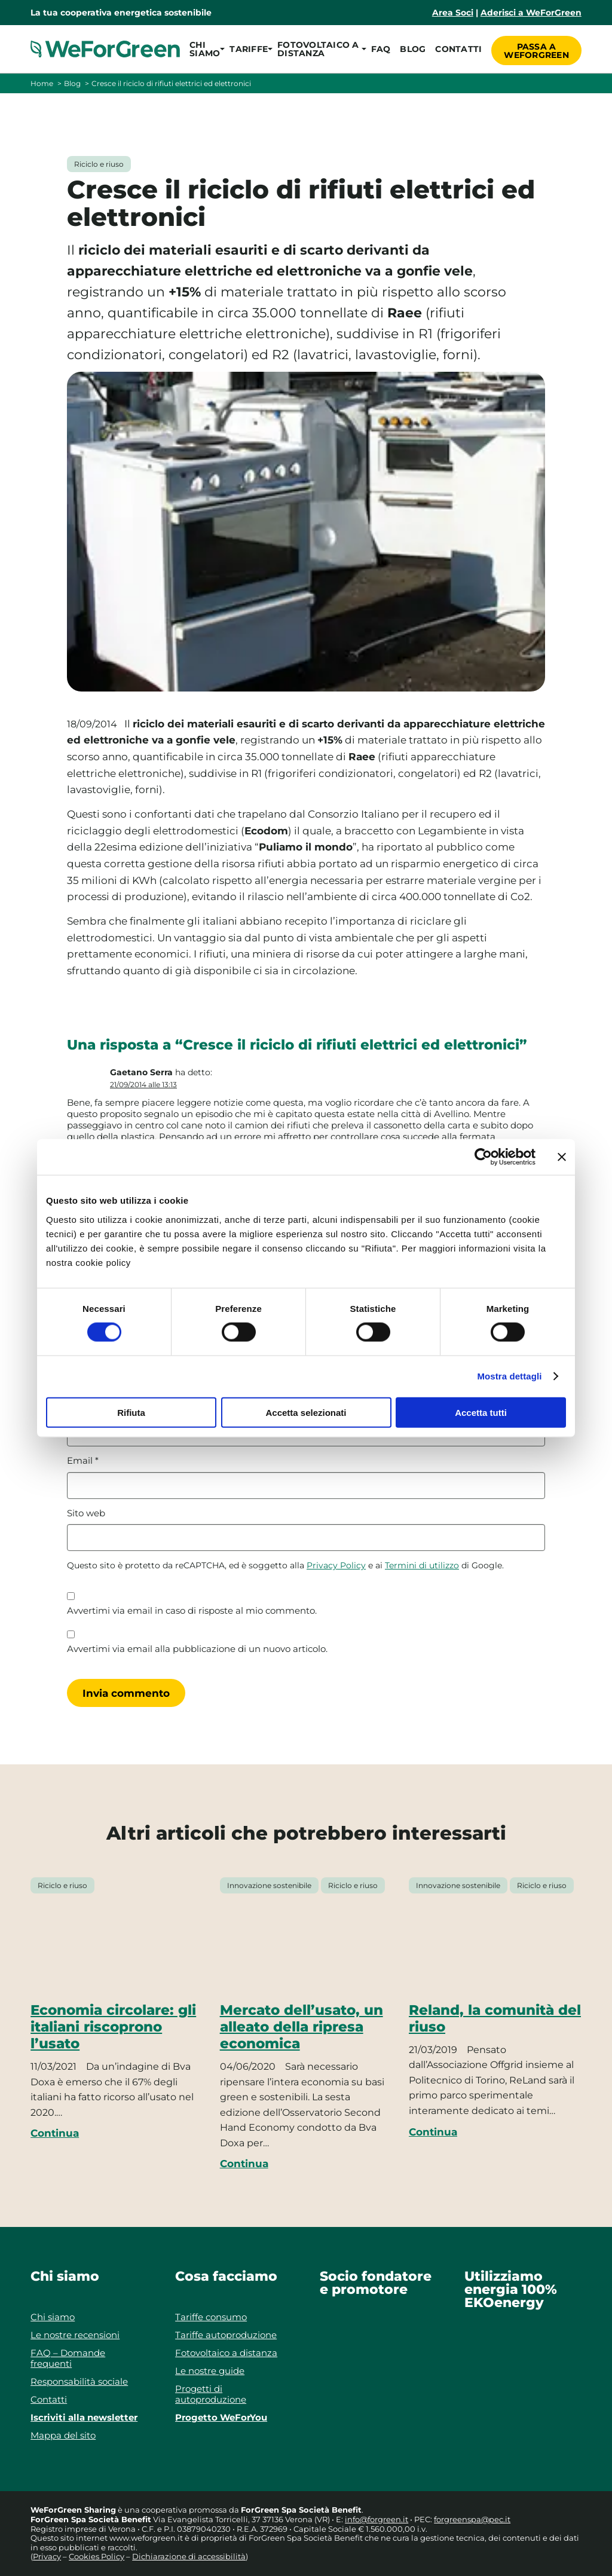  Describe the element at coordinates (67, 2358) in the screenshot. I see `FAQ – Domande frequenti` at that location.